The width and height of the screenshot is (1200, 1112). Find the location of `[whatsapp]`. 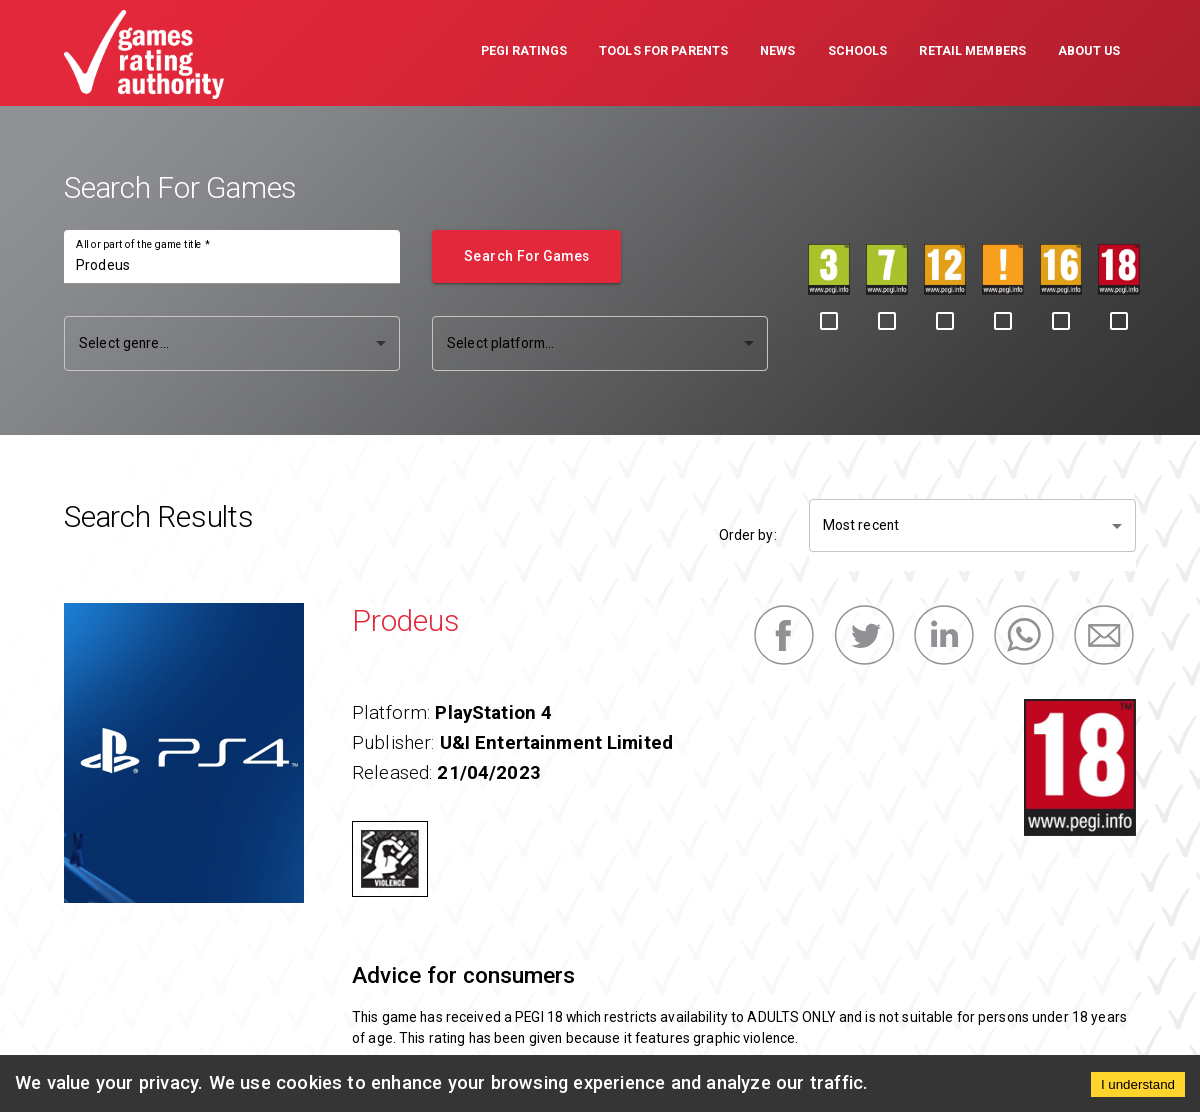

[whatsapp] is located at coordinates (1024, 635).